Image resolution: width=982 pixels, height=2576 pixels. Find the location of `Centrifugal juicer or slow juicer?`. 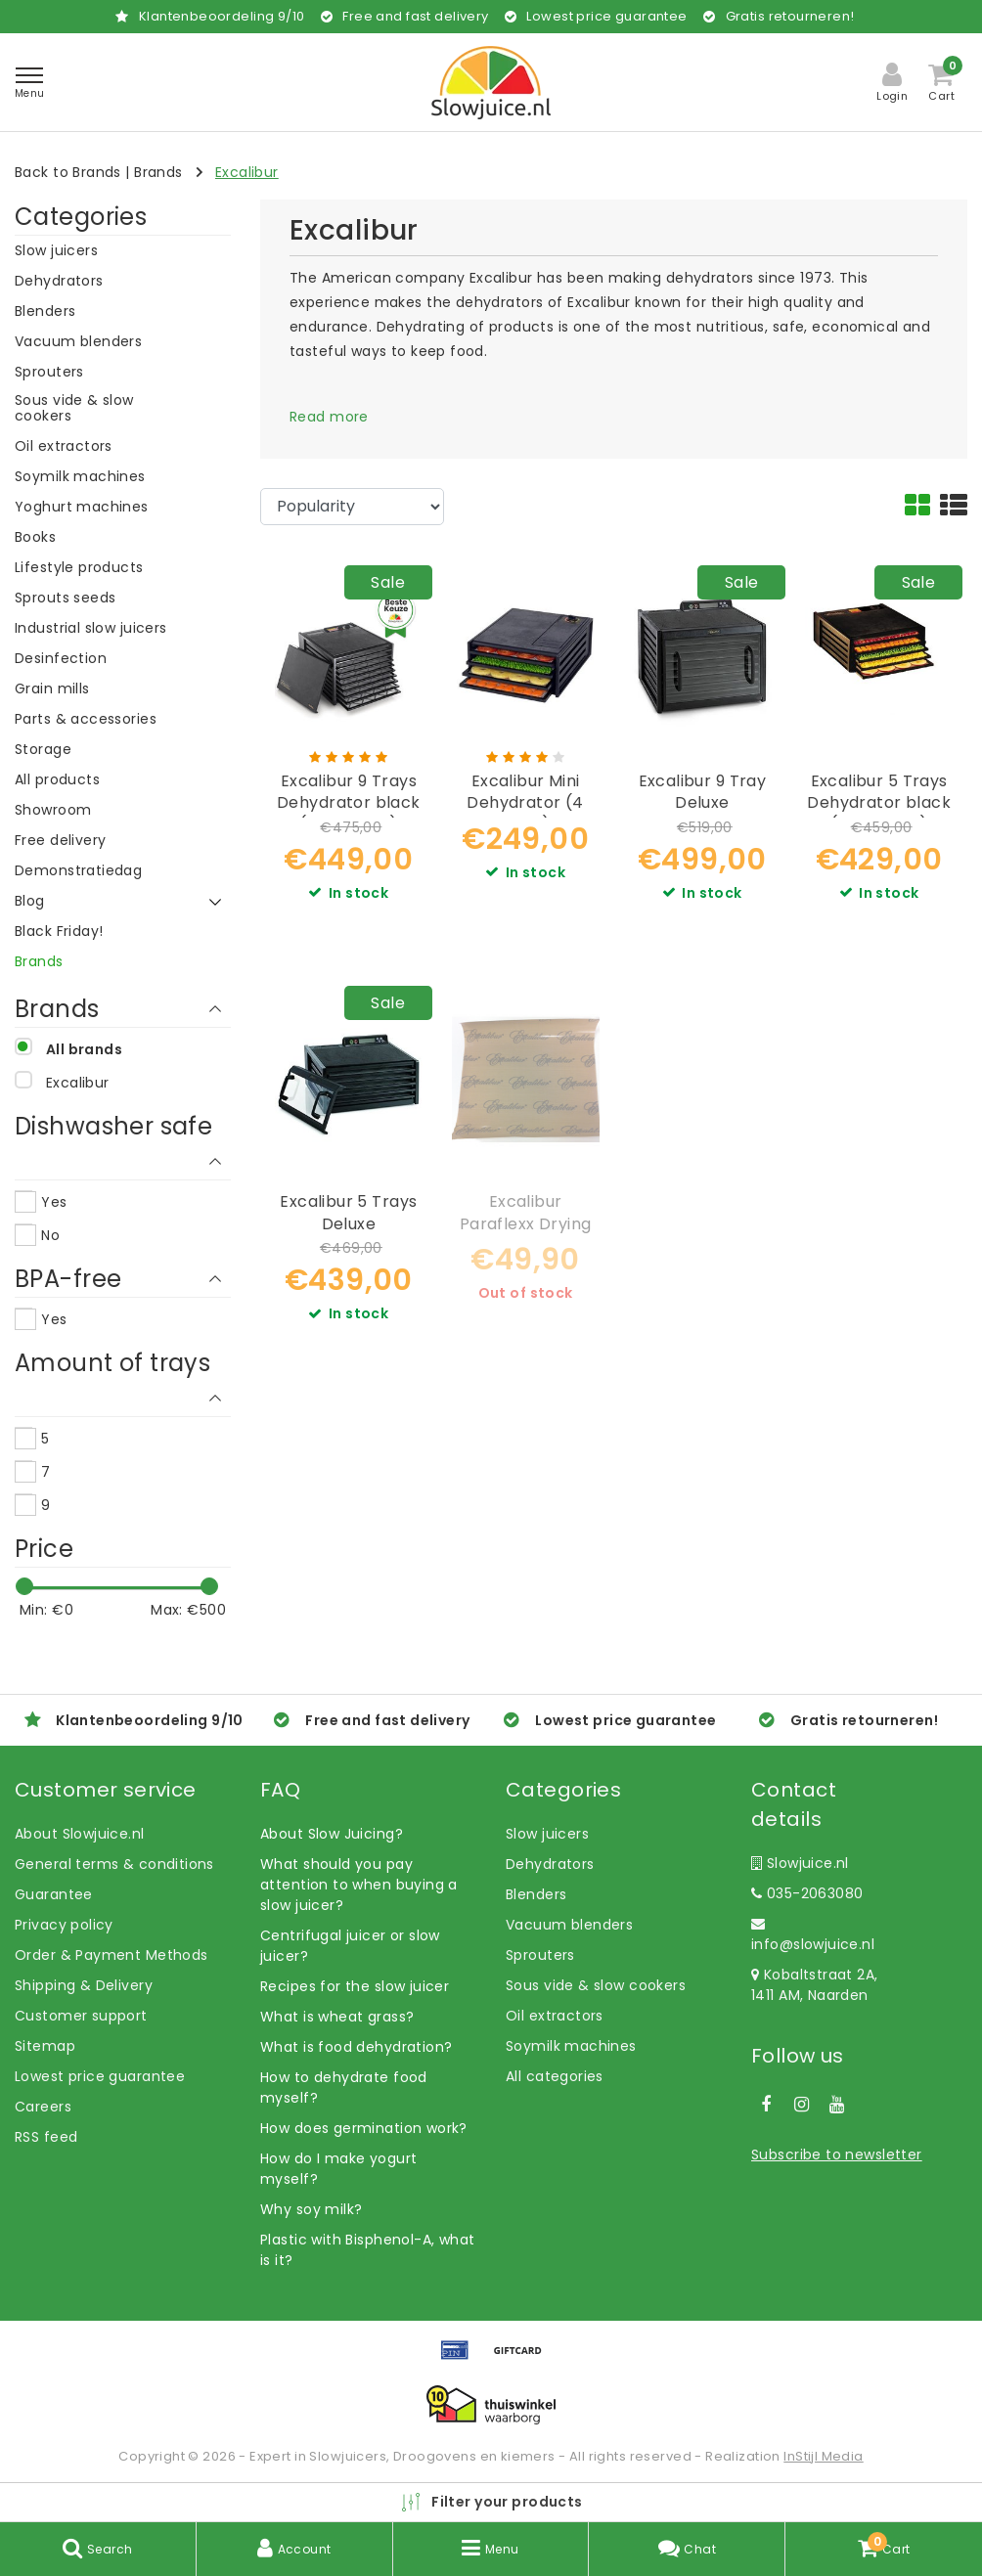

Centrifugal juicer or slow juicer? is located at coordinates (350, 1946).